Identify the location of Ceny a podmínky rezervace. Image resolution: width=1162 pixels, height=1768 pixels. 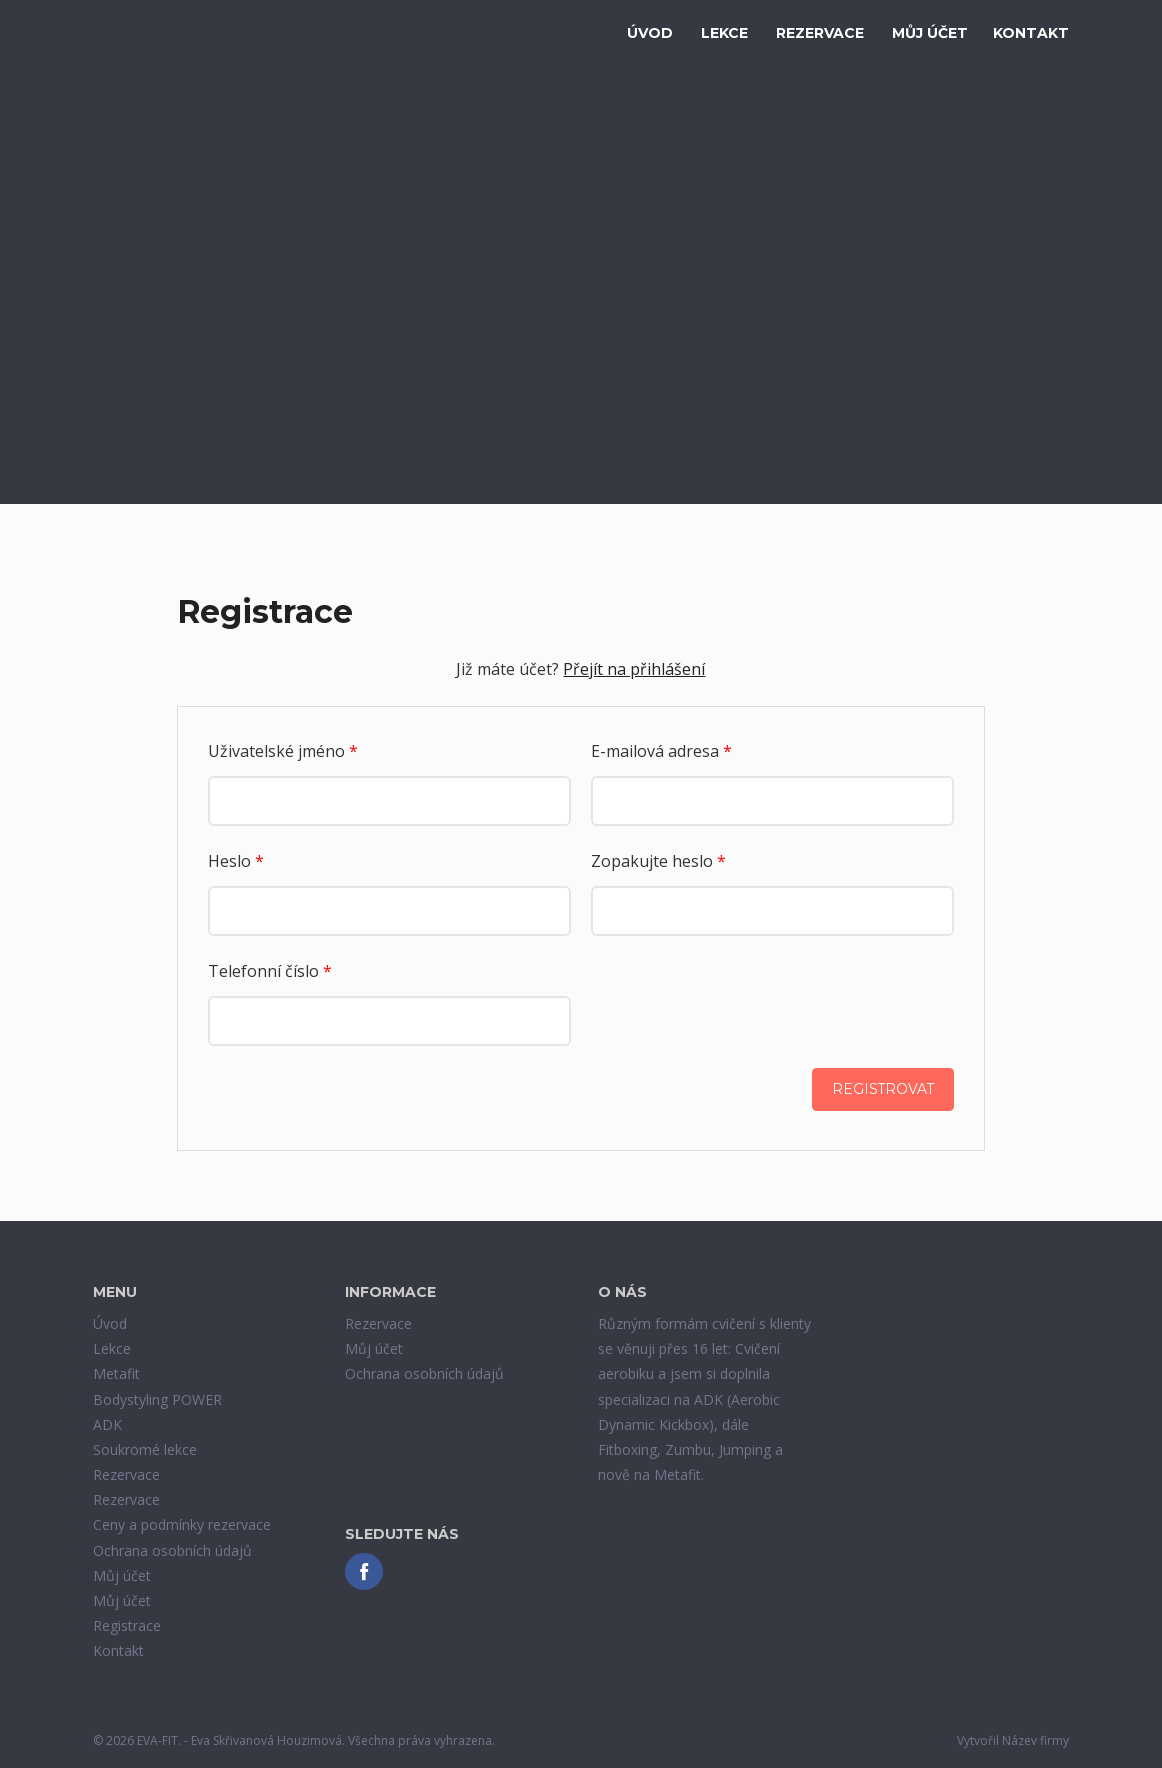
(182, 1525).